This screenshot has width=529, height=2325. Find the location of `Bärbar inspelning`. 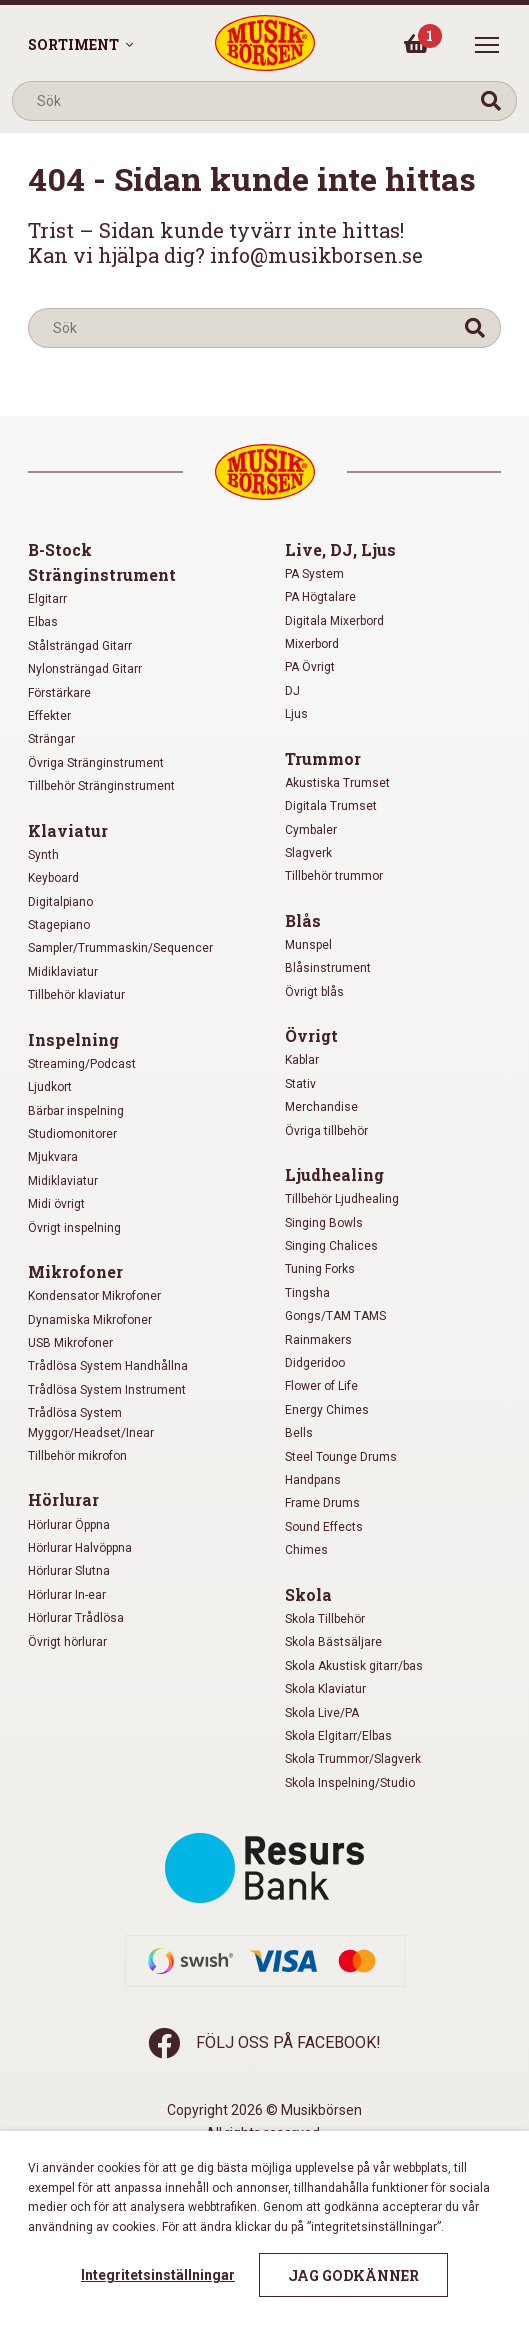

Bärbar inspelning is located at coordinates (76, 1111).